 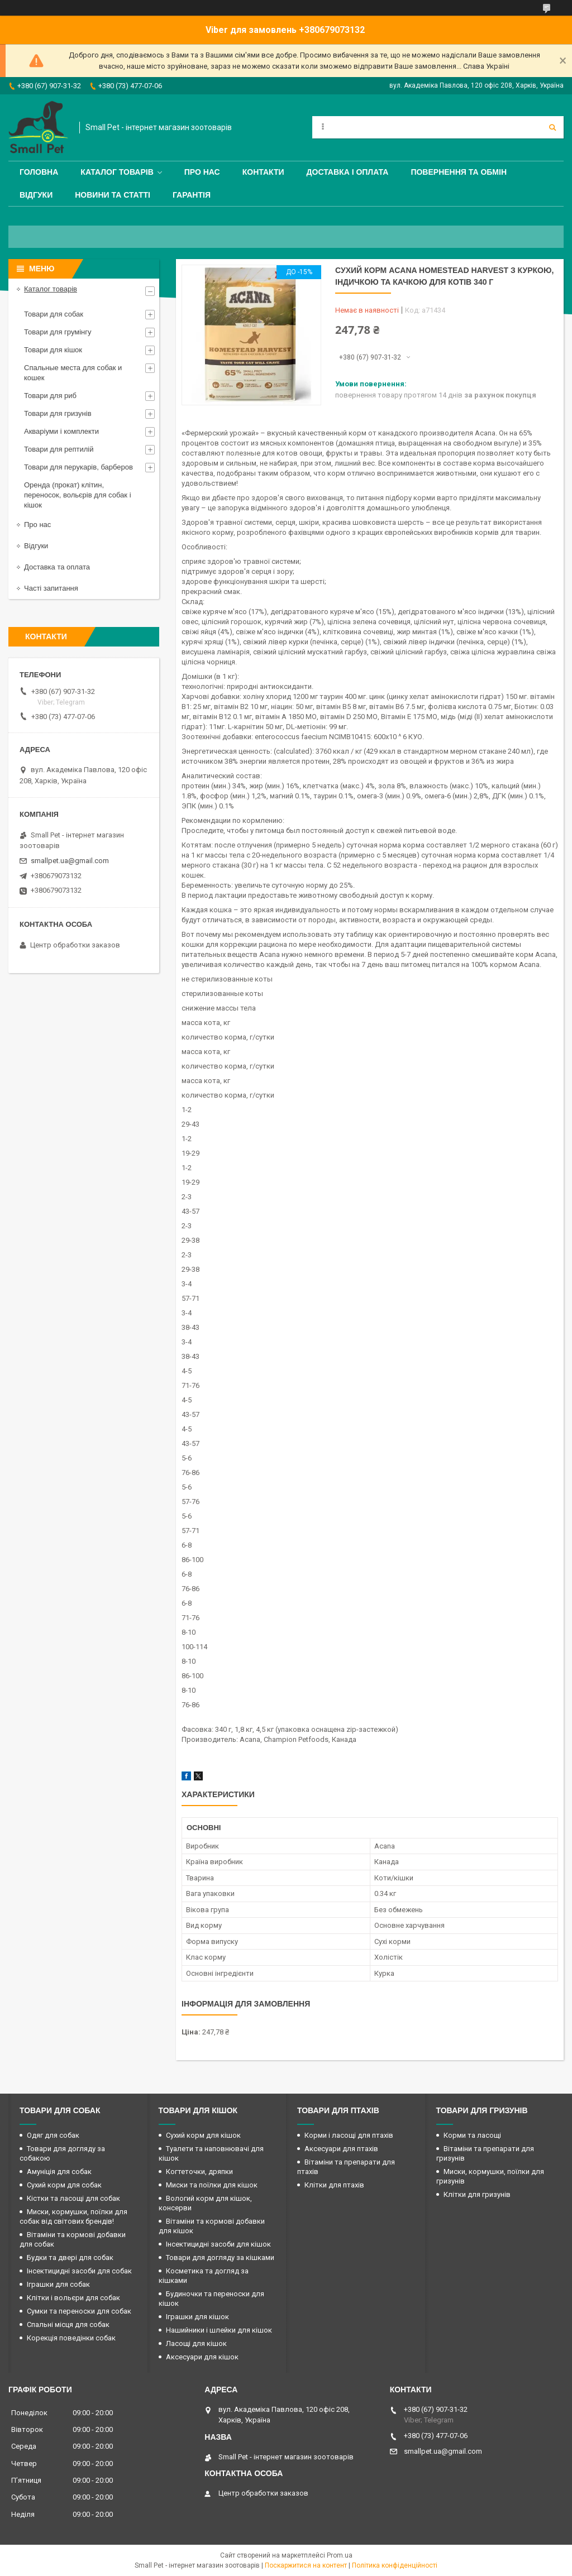 I want to click on Іграшки для собак, so click(x=58, y=2284).